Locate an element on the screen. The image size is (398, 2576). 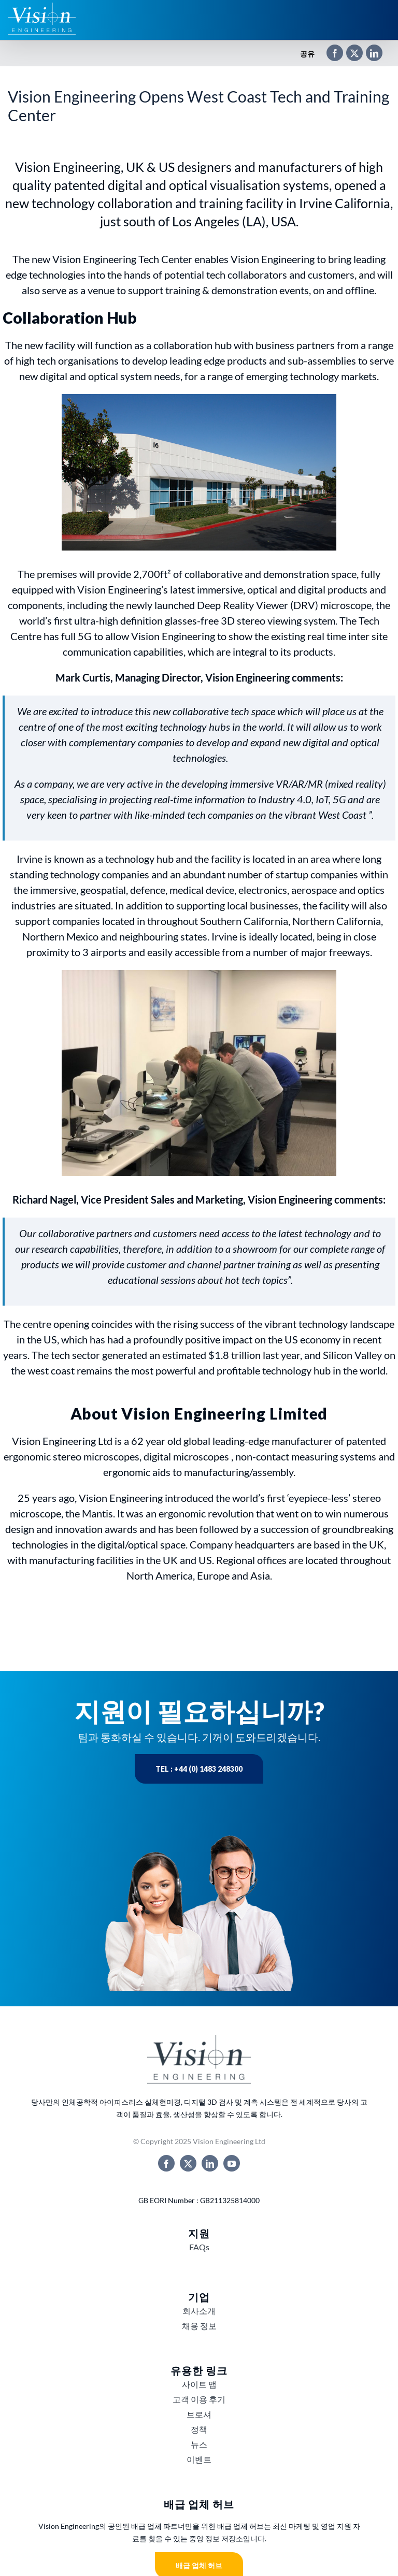
[X] is located at coordinates (349, 54).